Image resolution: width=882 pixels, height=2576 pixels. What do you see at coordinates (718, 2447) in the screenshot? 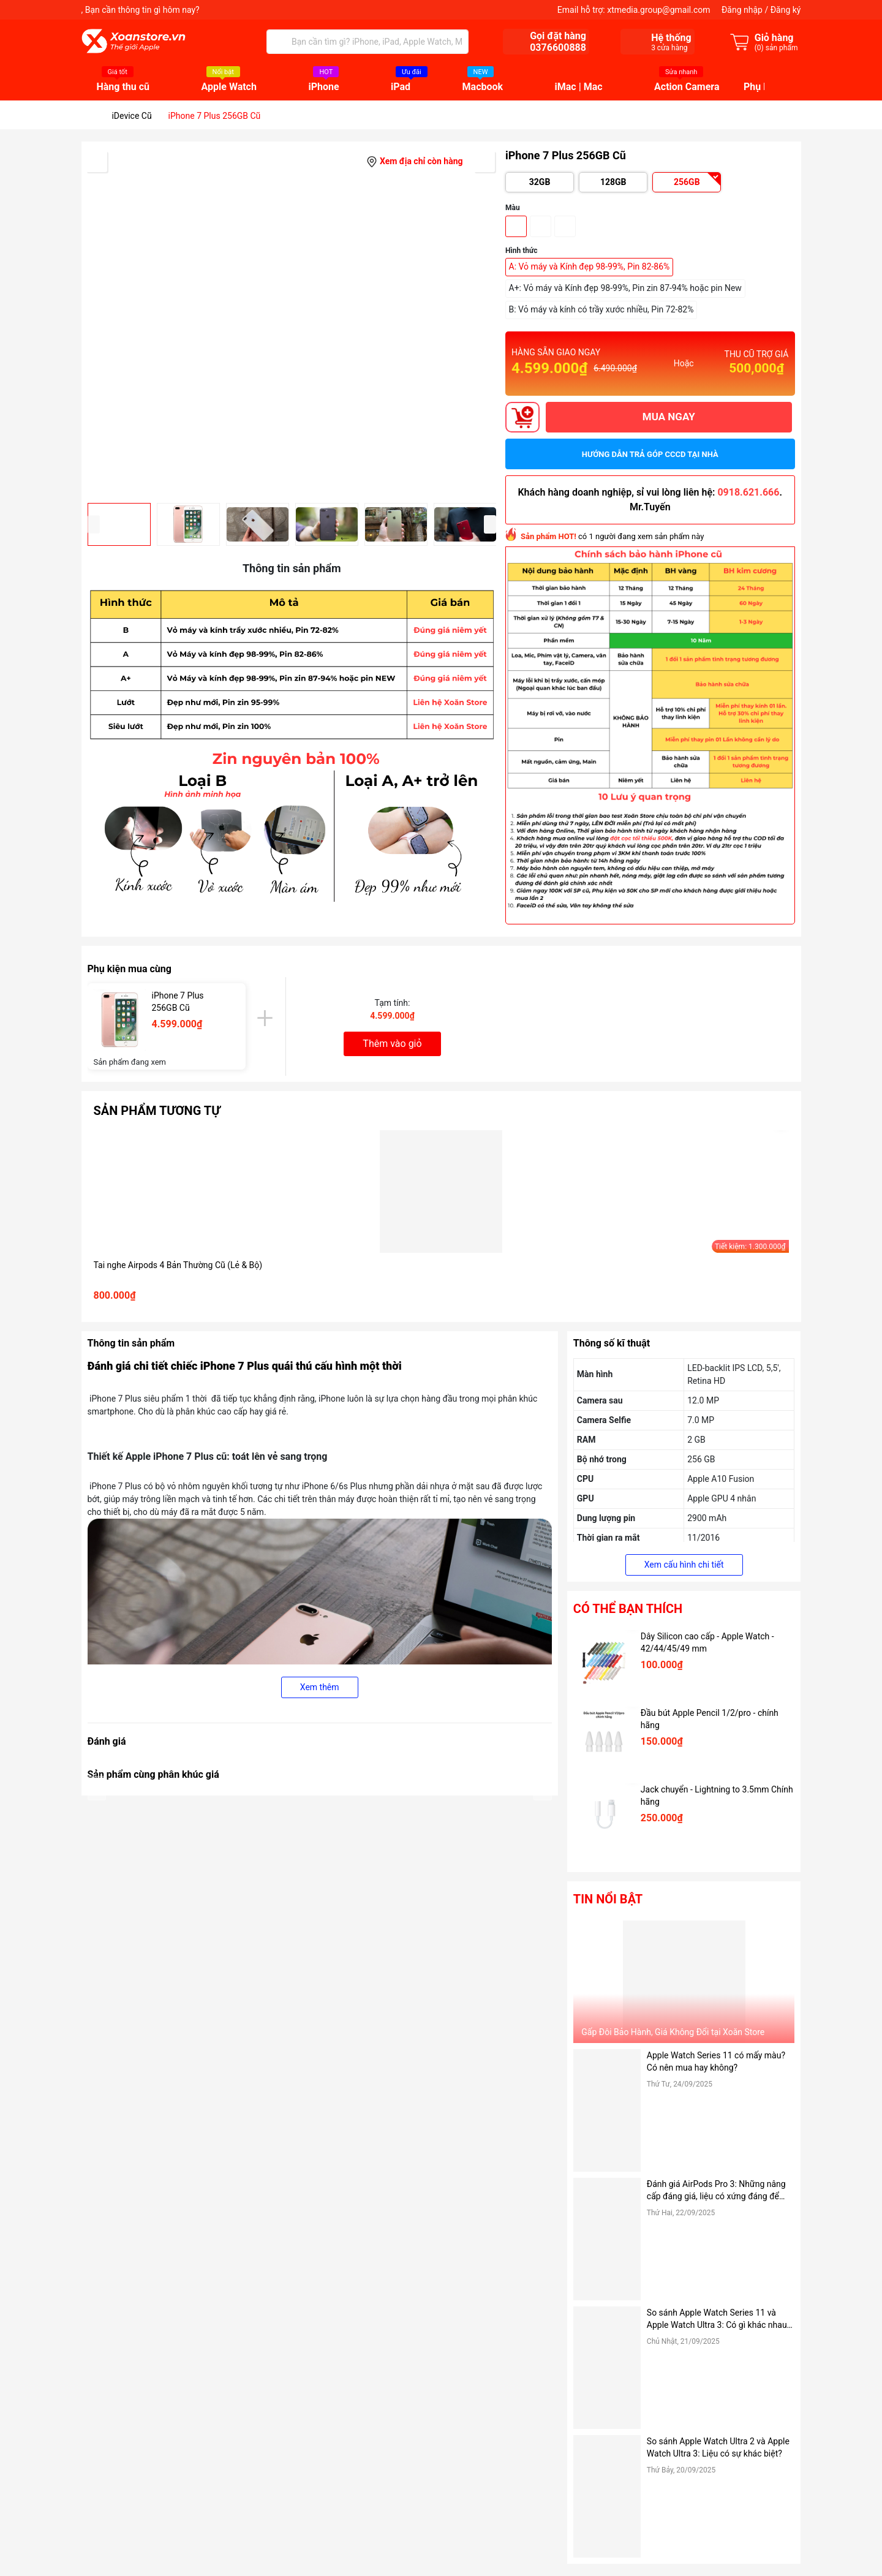
I see `So sánh Apple Watch Ultra 2 và Apple Watch Ultra 3: Liệu có sự khác biệt?` at bounding box center [718, 2447].